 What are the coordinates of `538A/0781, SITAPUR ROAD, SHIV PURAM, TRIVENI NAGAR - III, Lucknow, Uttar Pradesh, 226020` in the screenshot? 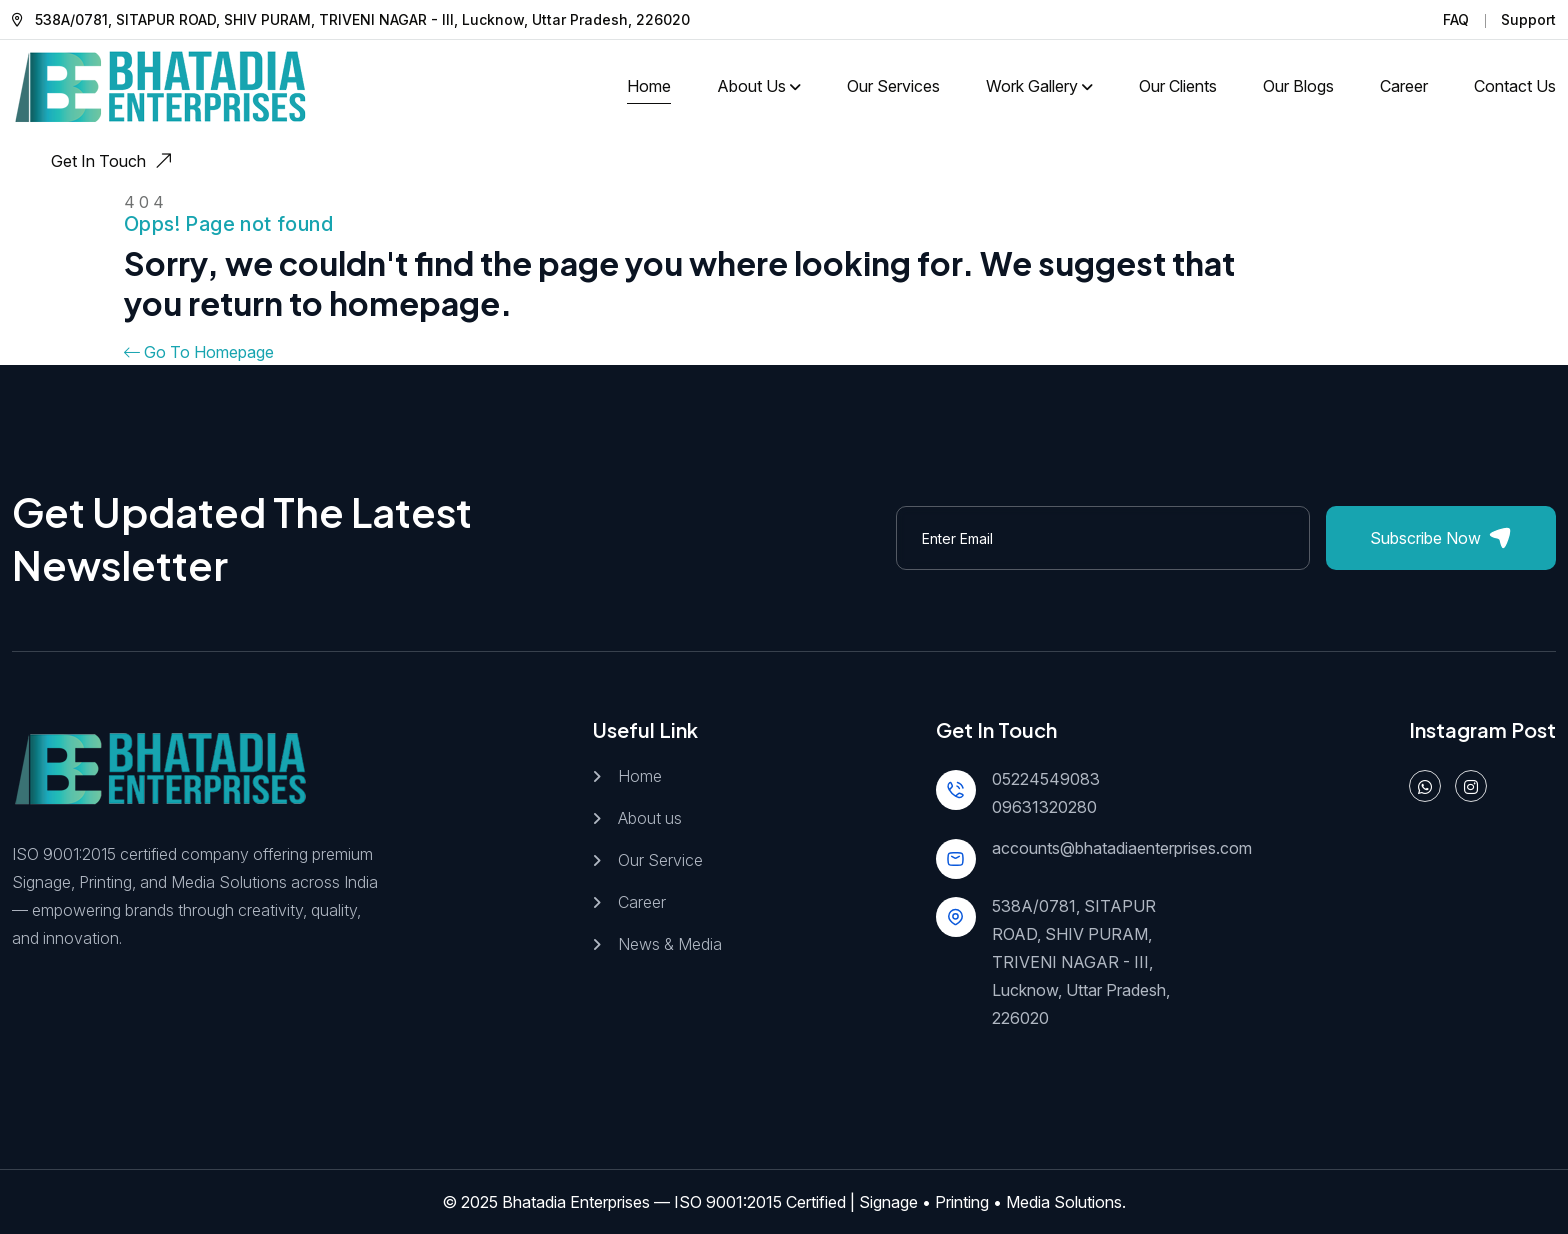 It's located at (1081, 962).